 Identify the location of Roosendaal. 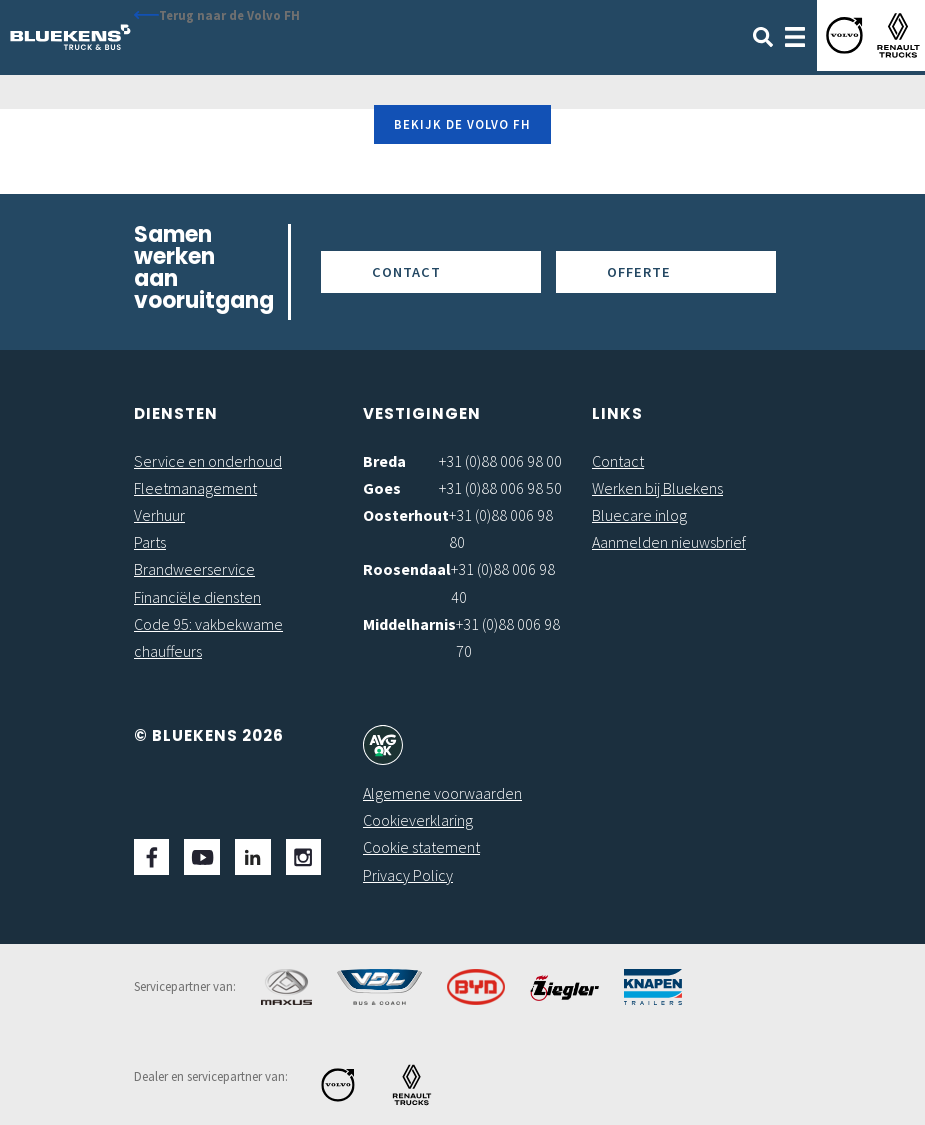
(407, 569).